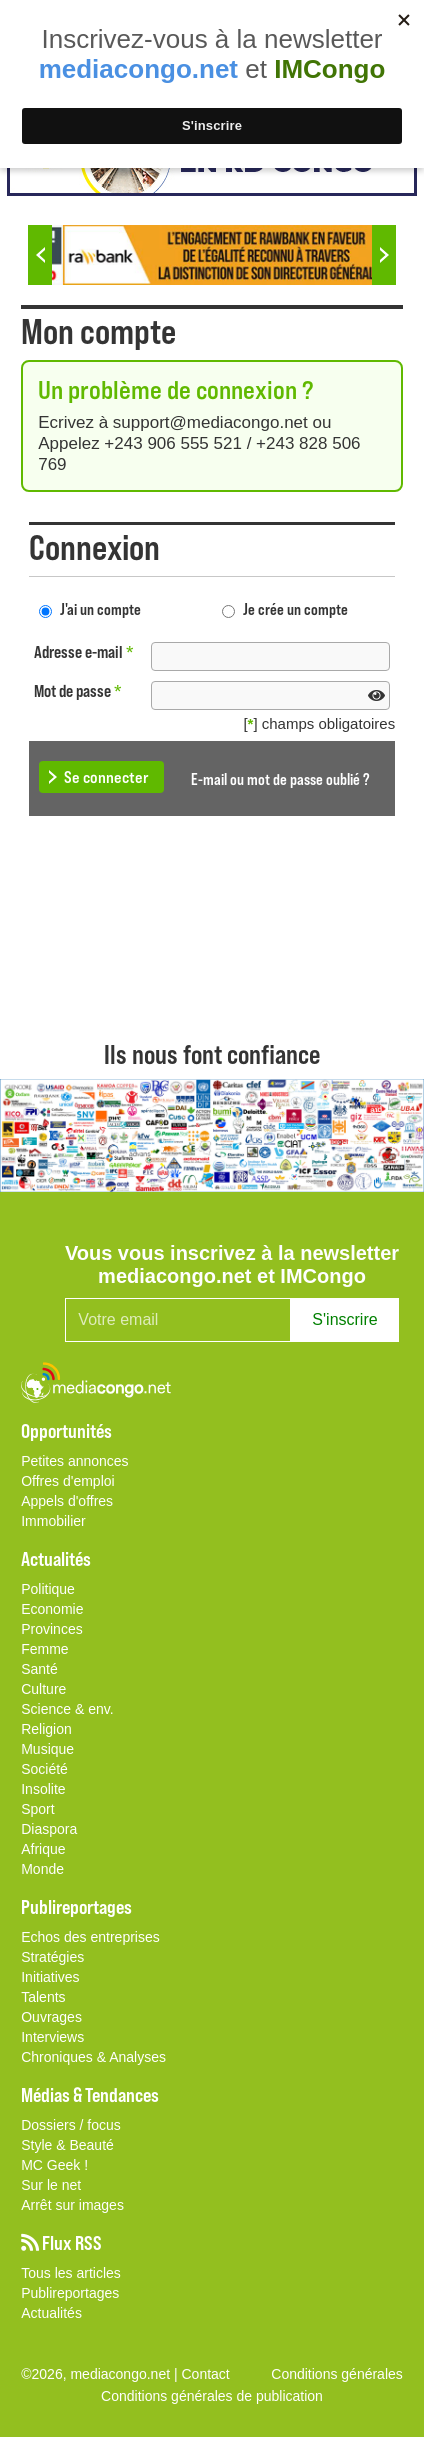 Image resolution: width=424 pixels, height=2437 pixels. Describe the element at coordinates (100, 608) in the screenshot. I see `J'ai un compte` at that location.